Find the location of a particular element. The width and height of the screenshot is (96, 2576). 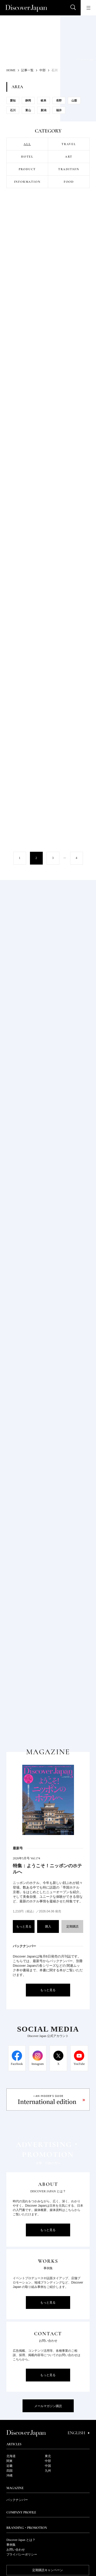

富山 is located at coordinates (28, 110).